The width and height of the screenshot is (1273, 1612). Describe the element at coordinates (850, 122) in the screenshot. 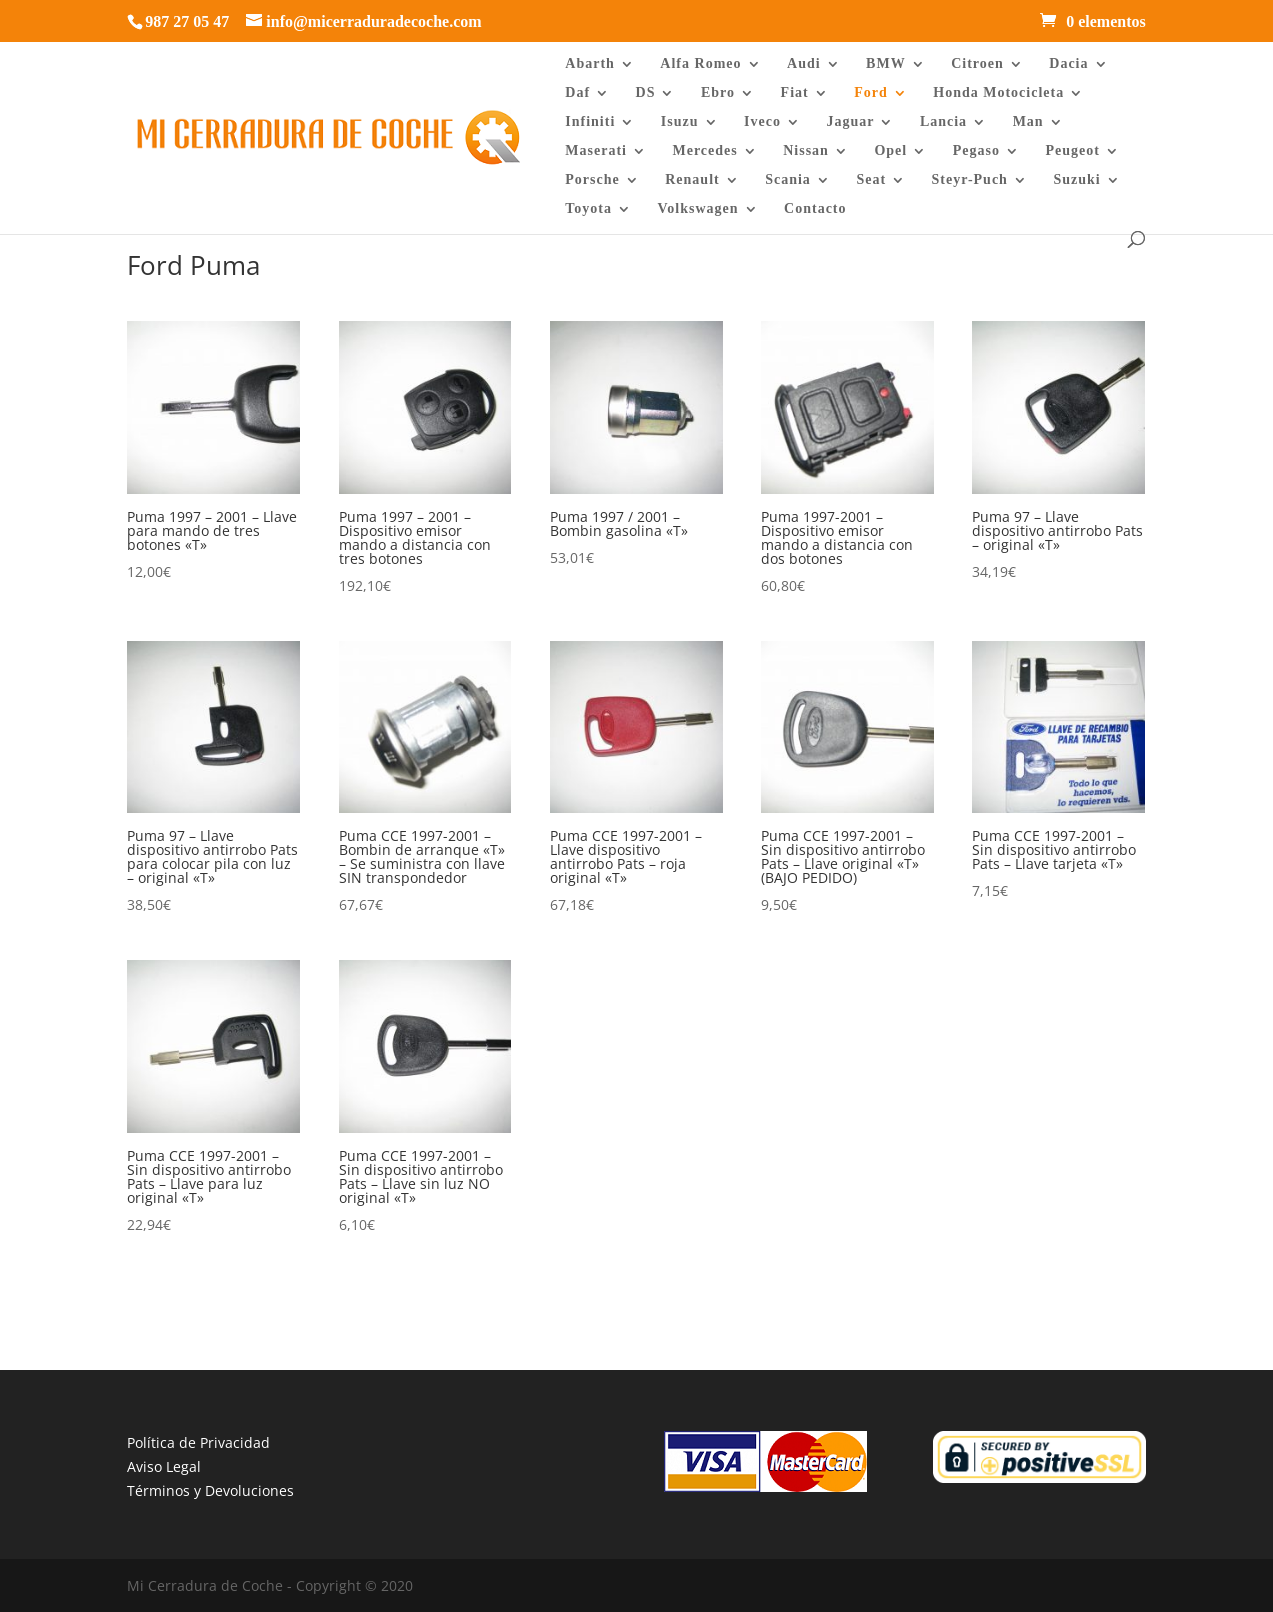

I see `Jaguar` at that location.